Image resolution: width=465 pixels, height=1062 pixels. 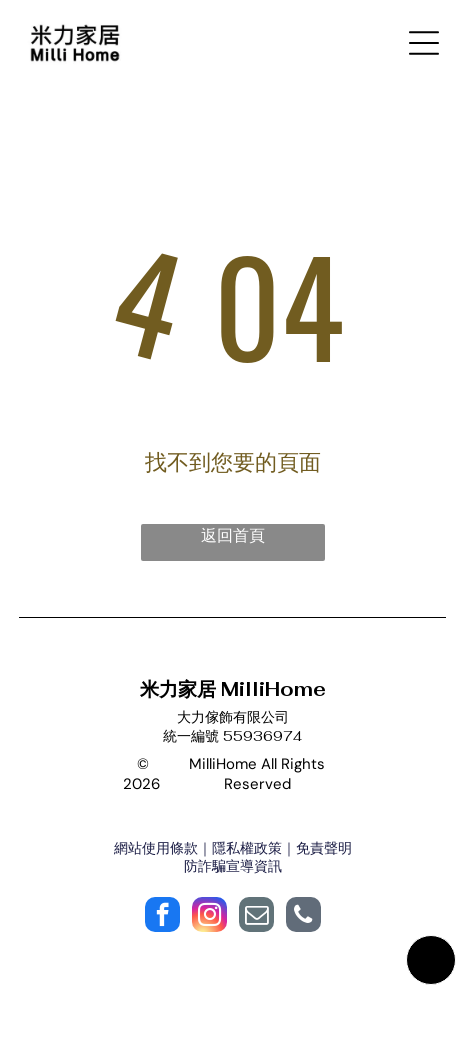 I want to click on 返回首頁, so click(x=233, y=535).